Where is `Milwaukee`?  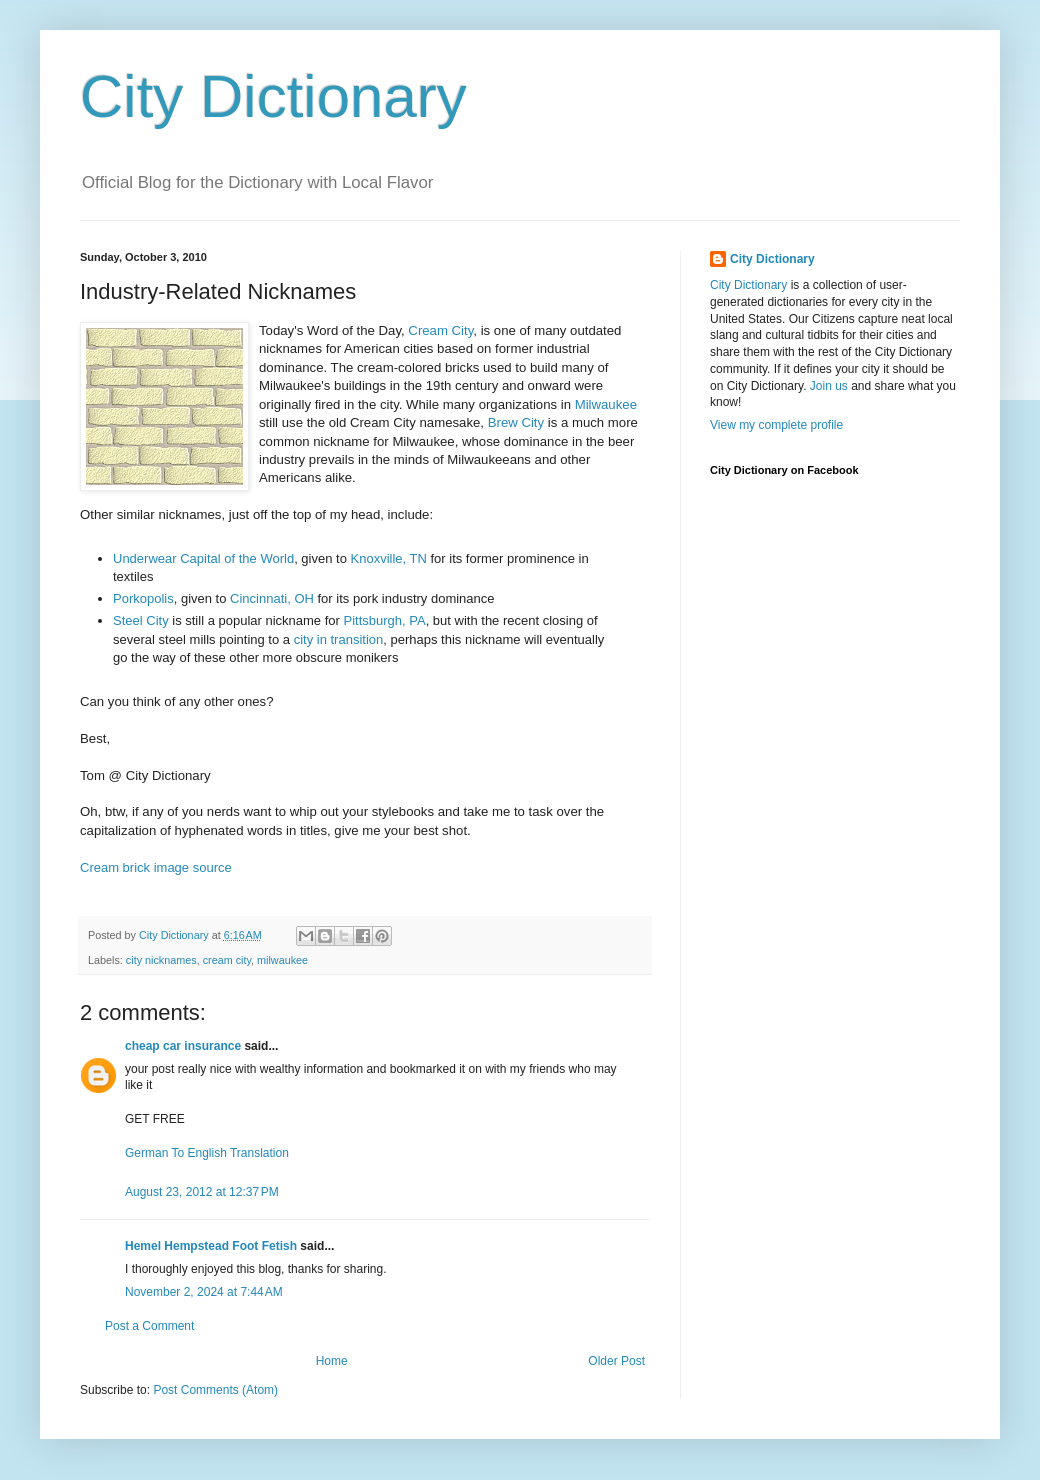
Milwaukee is located at coordinates (606, 404).